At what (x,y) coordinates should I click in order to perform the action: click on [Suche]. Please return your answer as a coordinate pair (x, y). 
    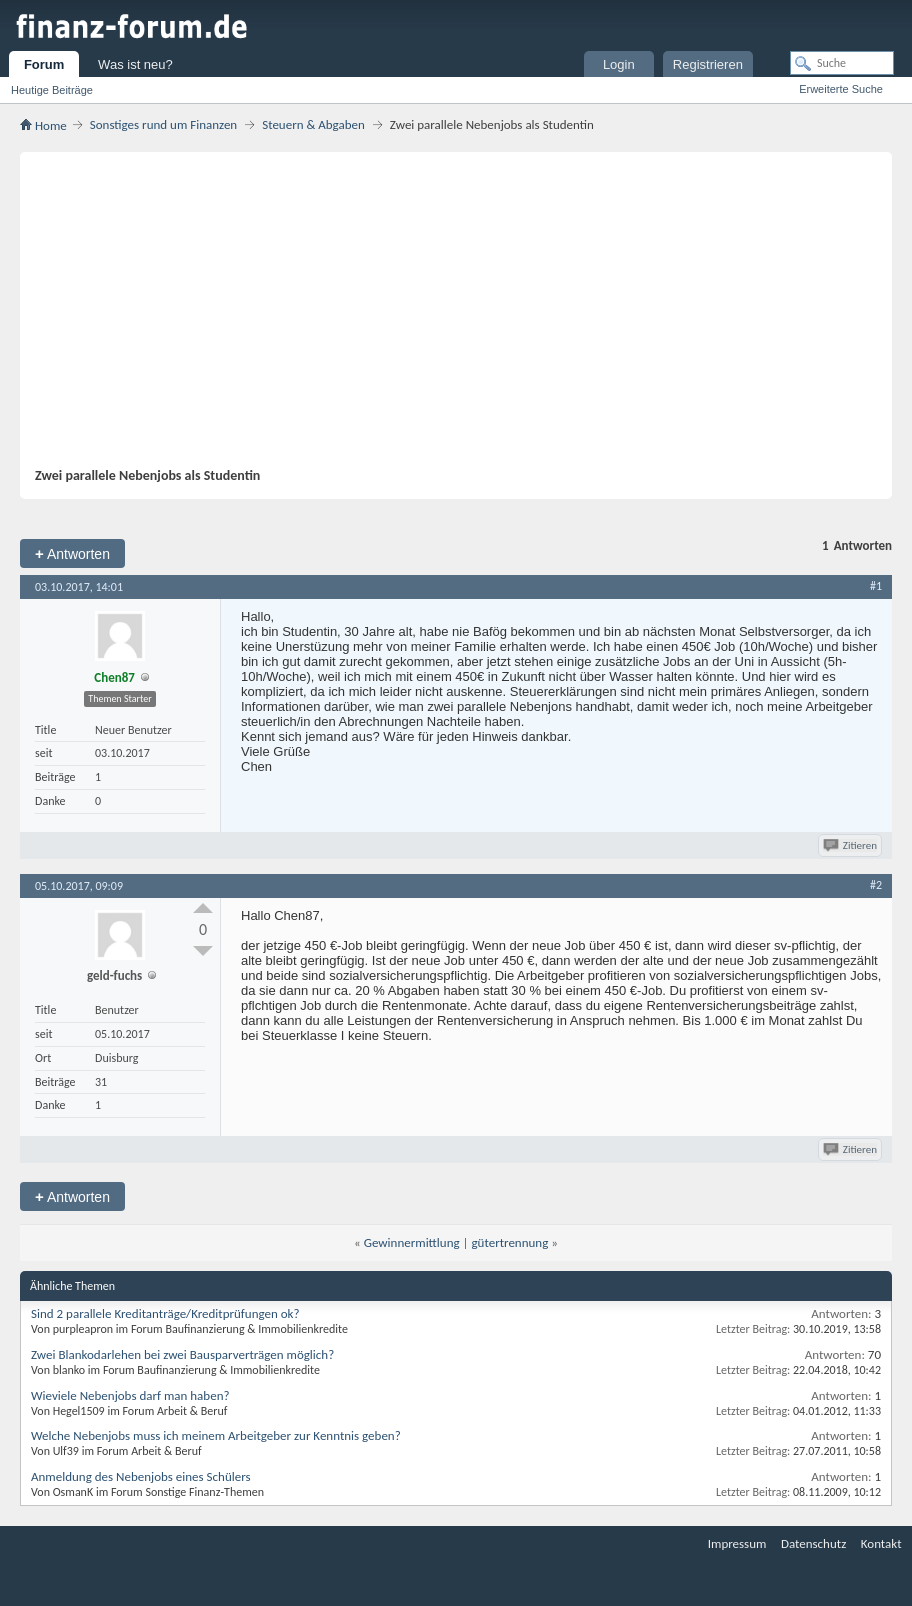
    Looking at the image, I should click on (842, 63).